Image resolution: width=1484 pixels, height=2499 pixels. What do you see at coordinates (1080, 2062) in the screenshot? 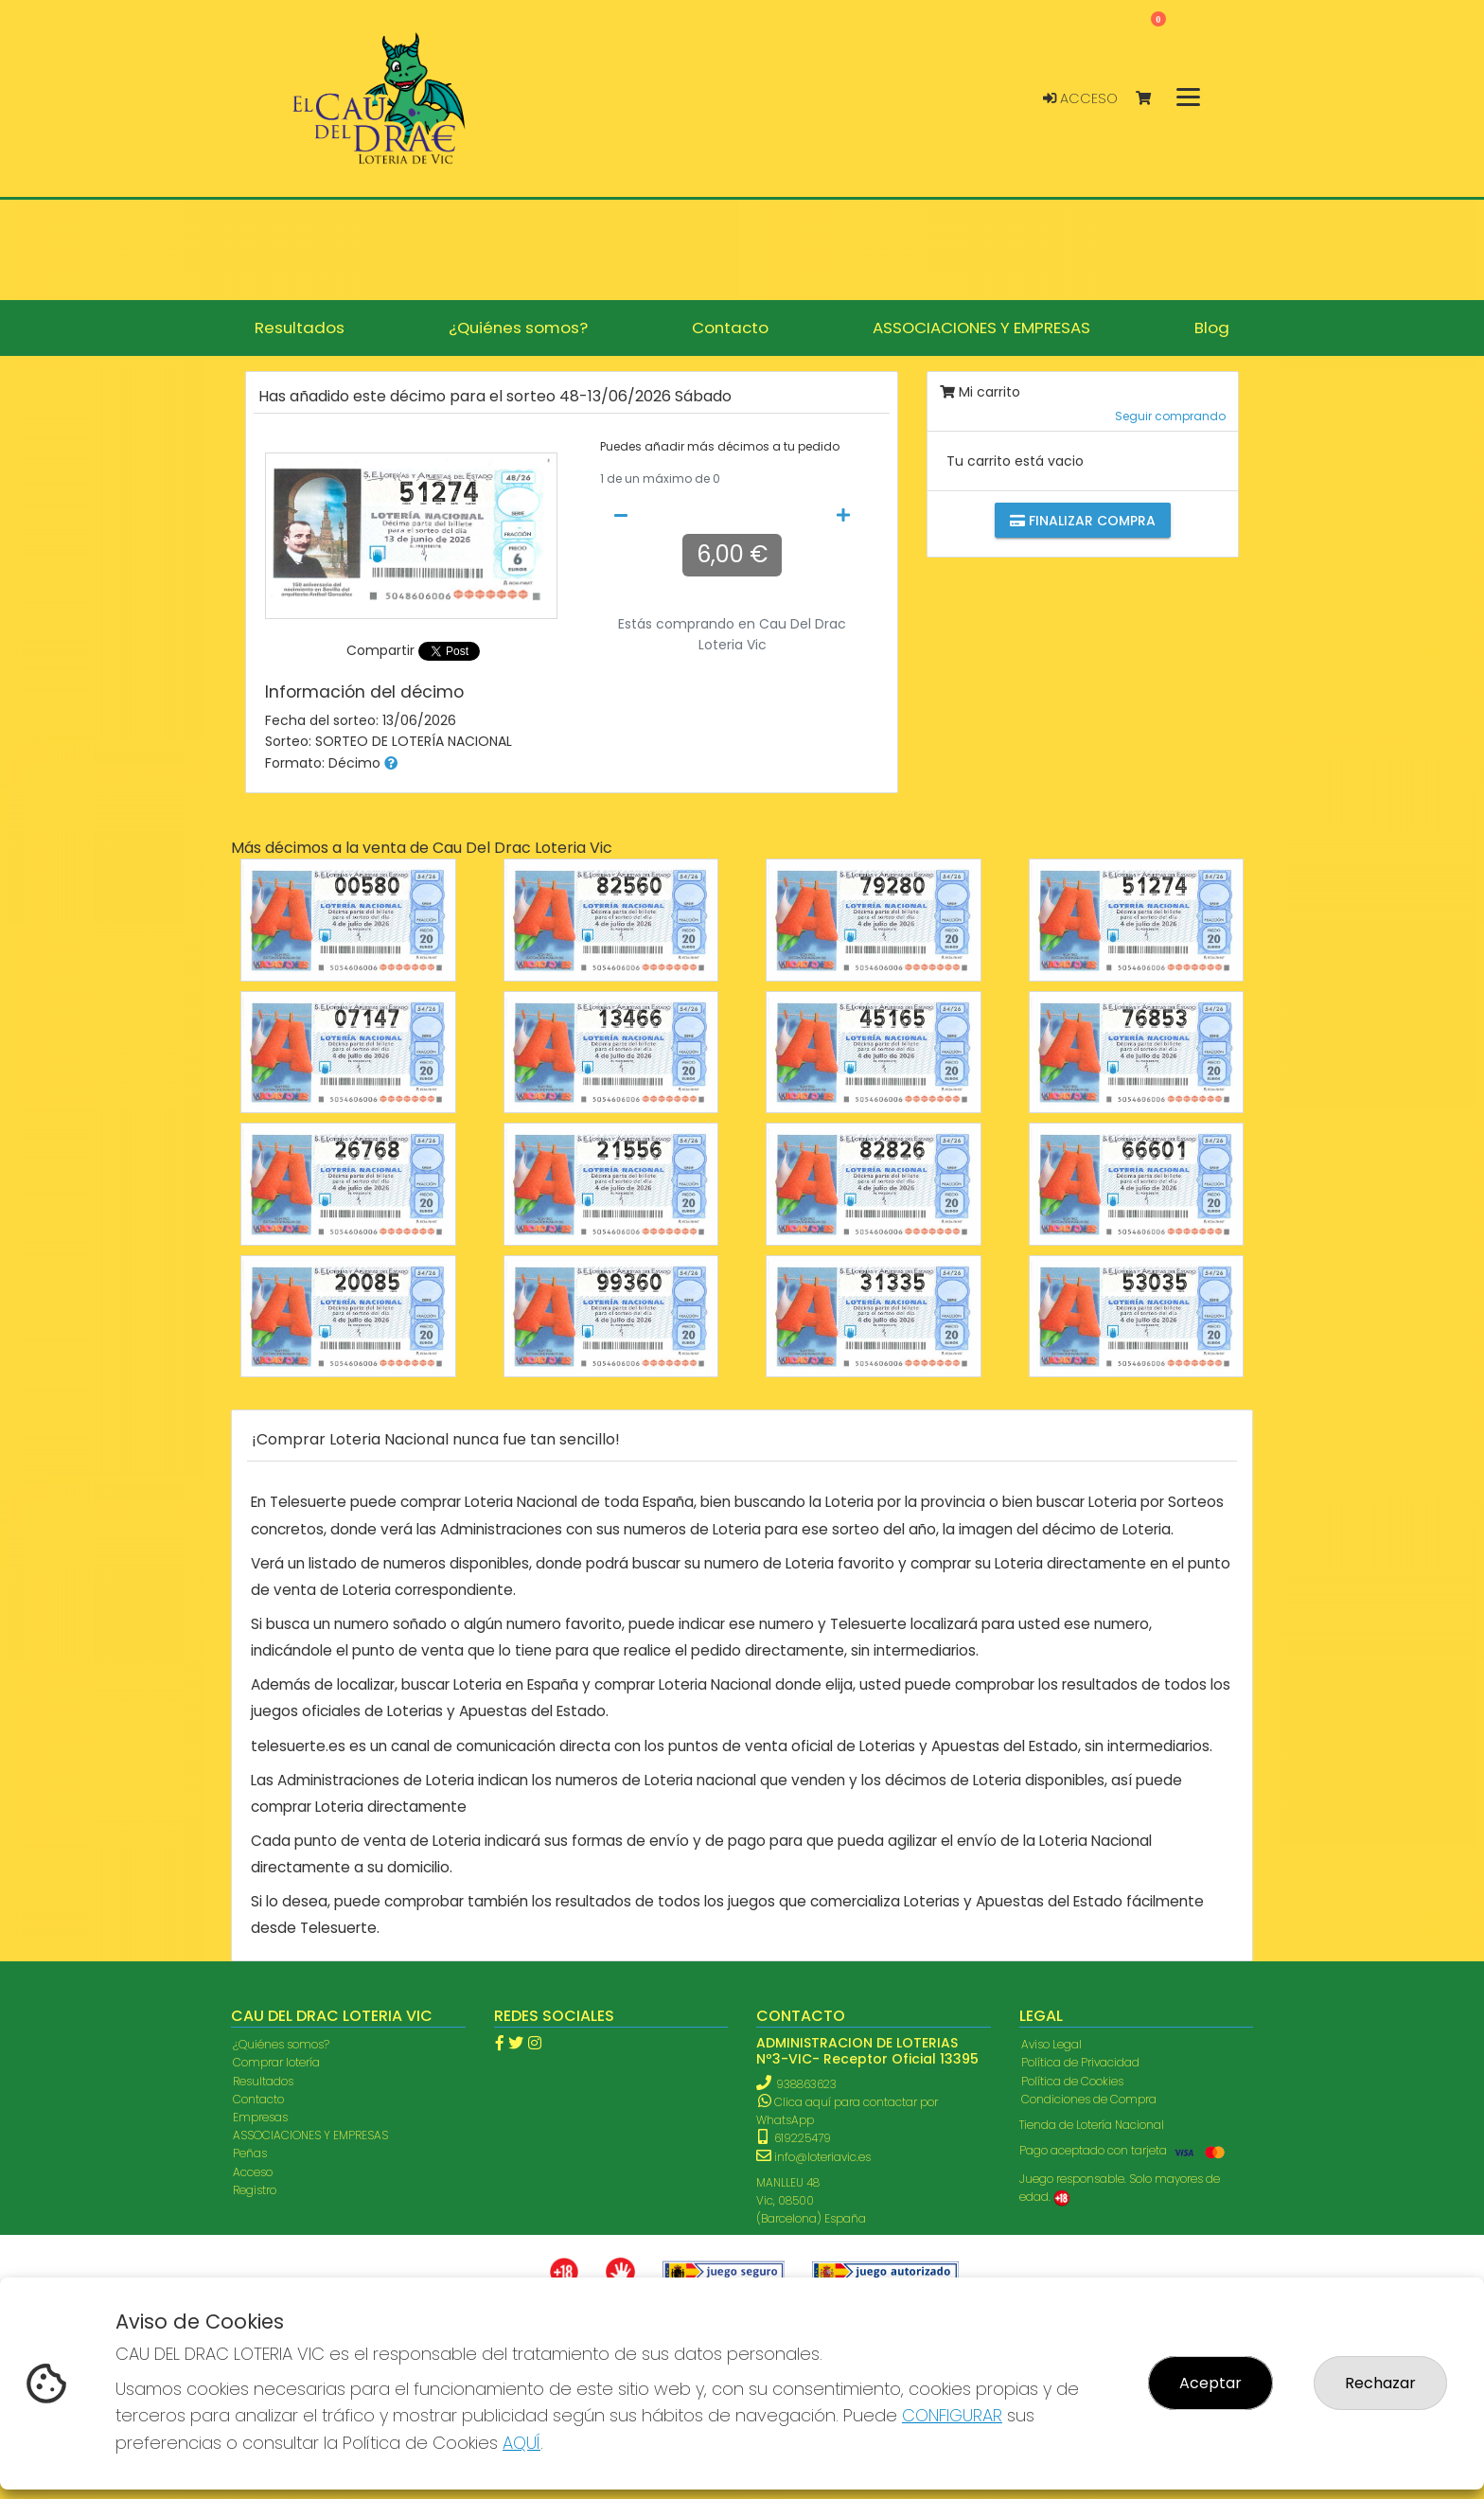
I see `Política de Privacidad` at bounding box center [1080, 2062].